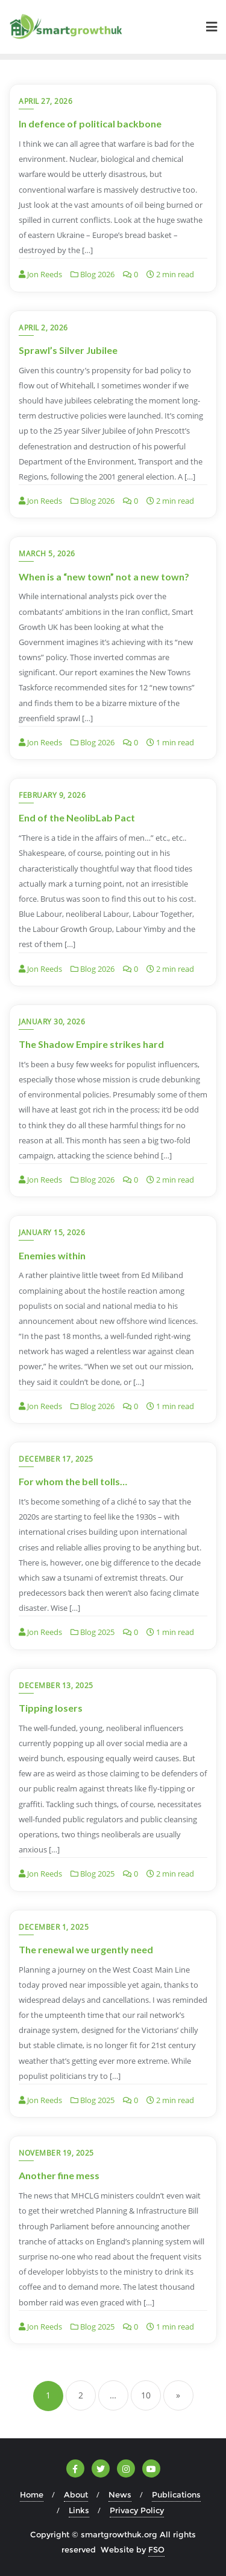 The image size is (226, 2576). What do you see at coordinates (119, 2494) in the screenshot?
I see `News` at bounding box center [119, 2494].